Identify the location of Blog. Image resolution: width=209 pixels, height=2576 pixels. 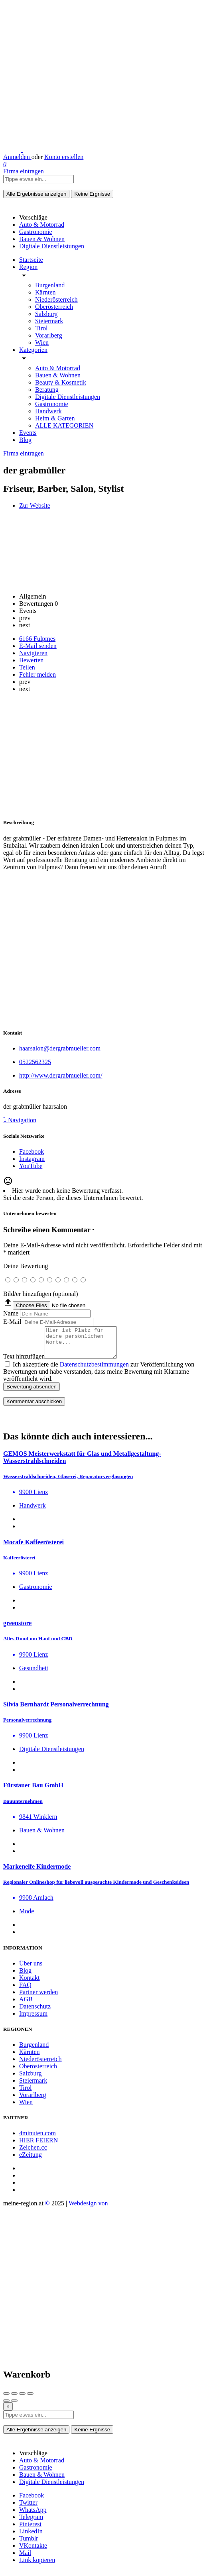
(25, 439).